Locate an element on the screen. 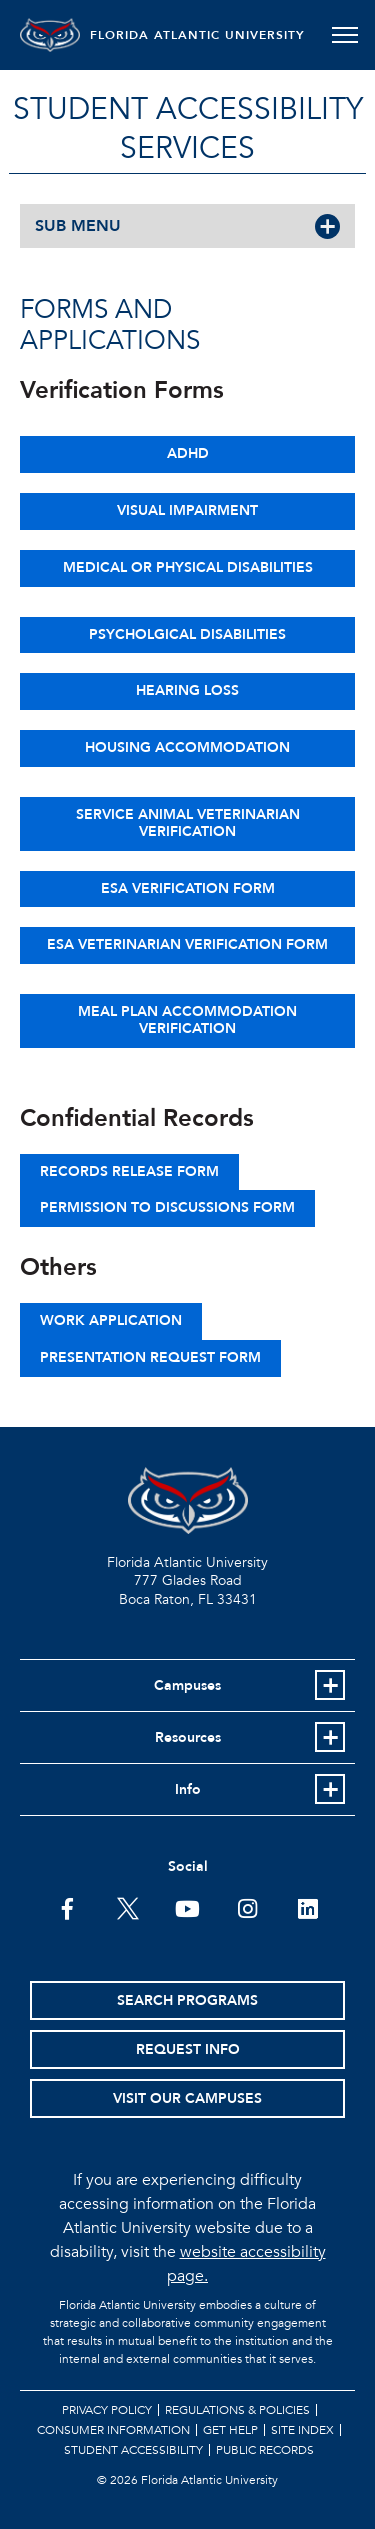 The image size is (375, 2529). Visit Our Campuses is located at coordinates (187, 2098).